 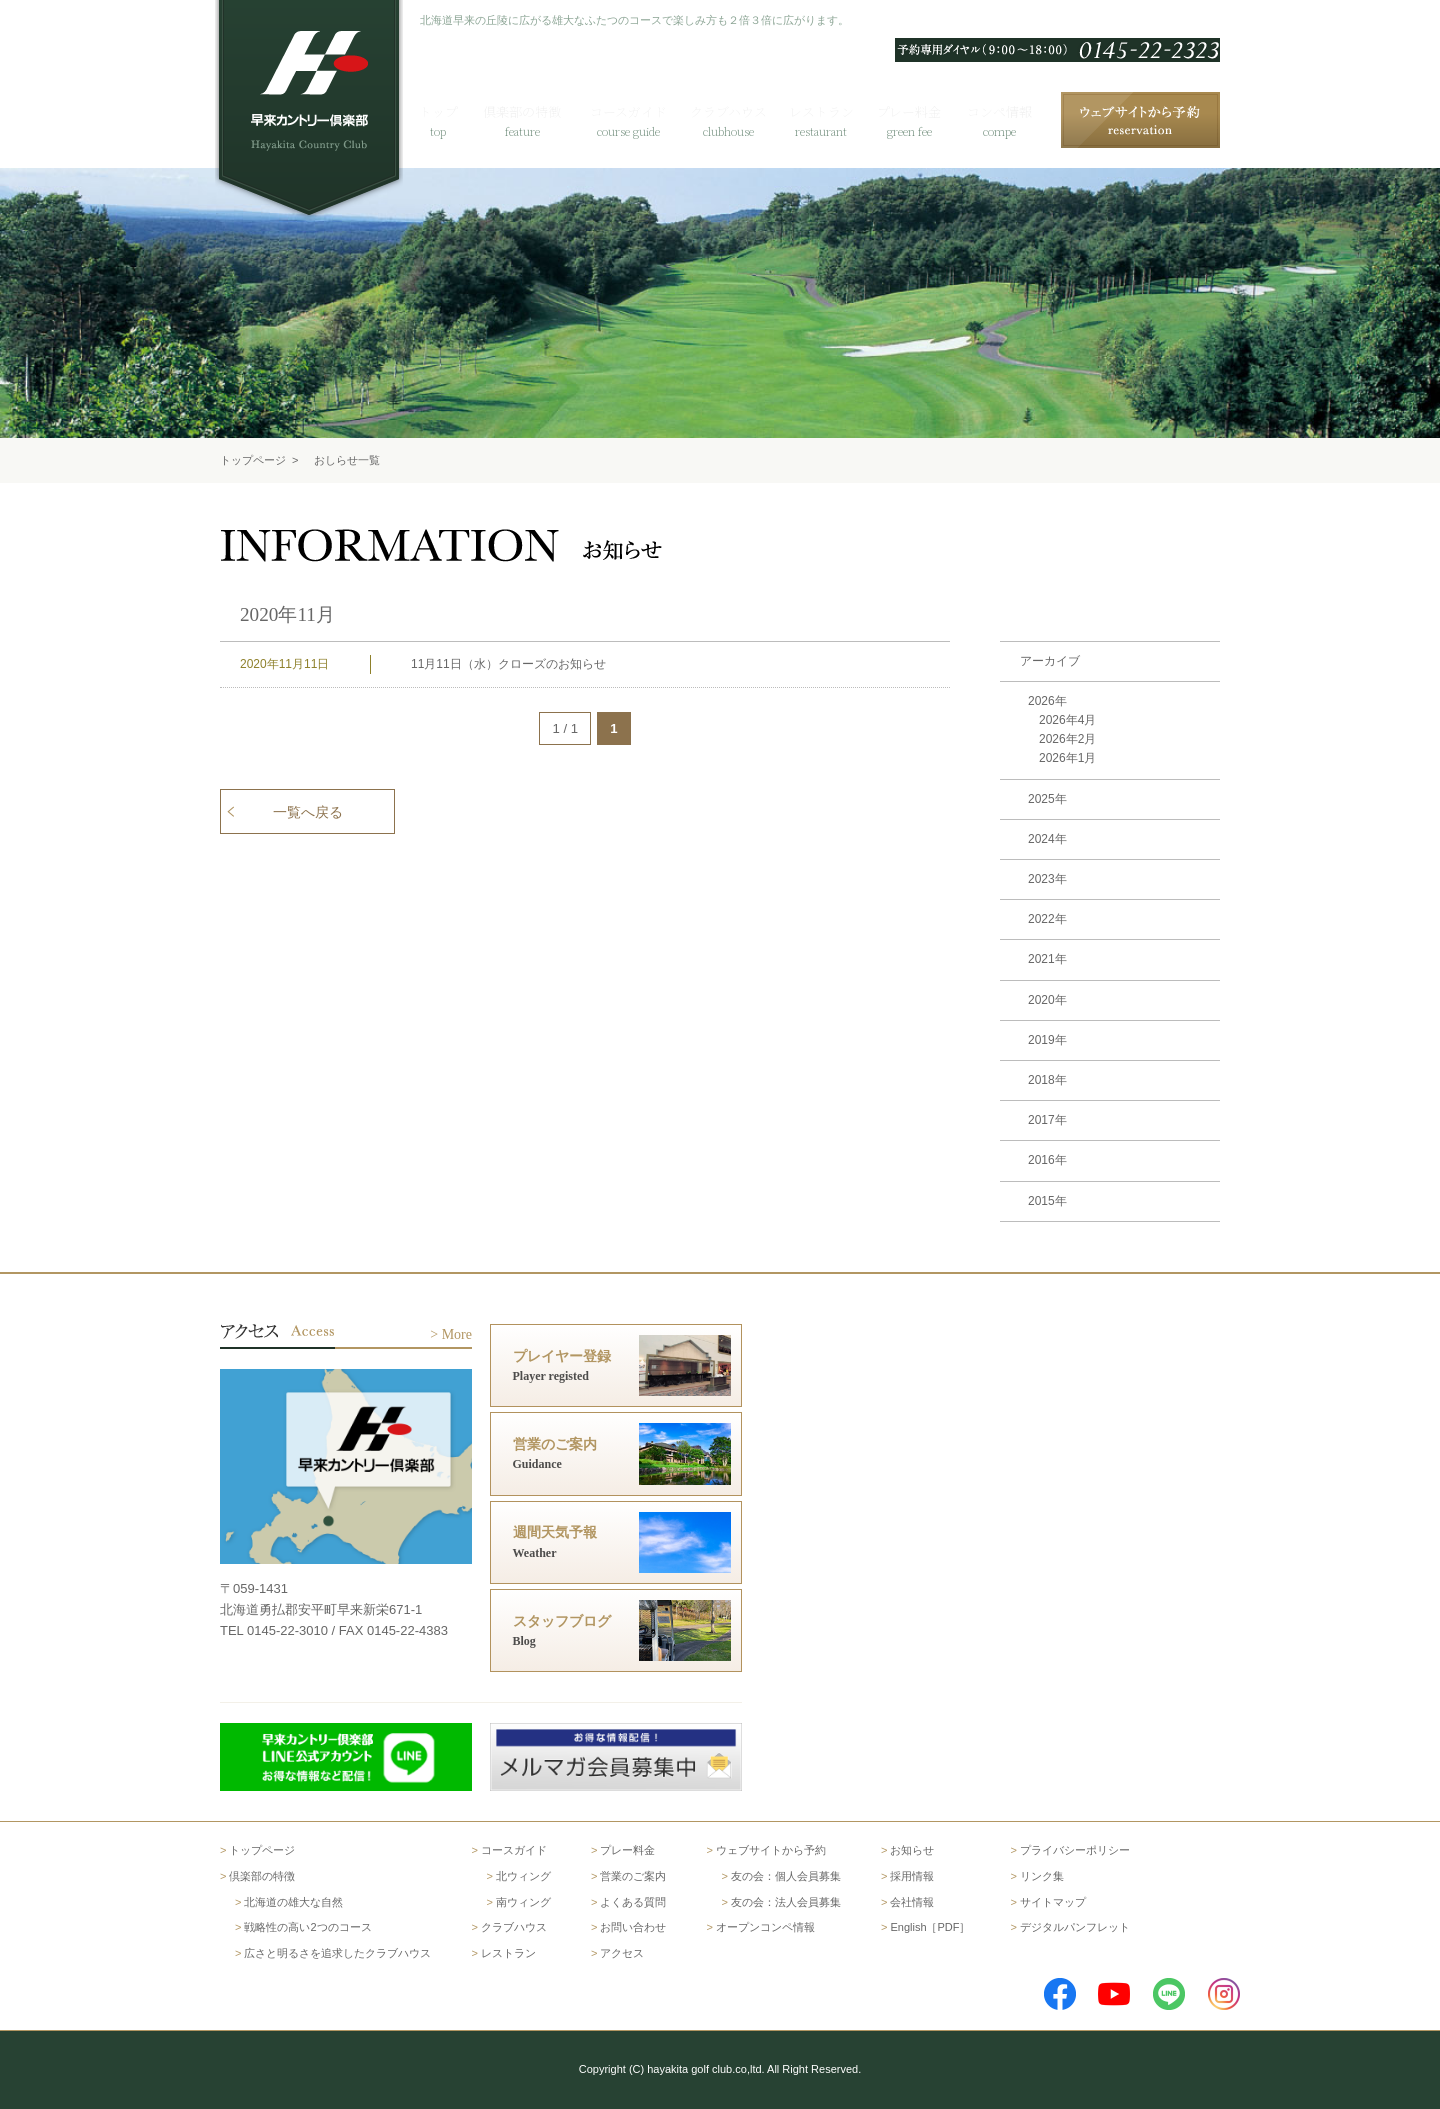 I want to click on 2026年1月, so click(x=1067, y=758).